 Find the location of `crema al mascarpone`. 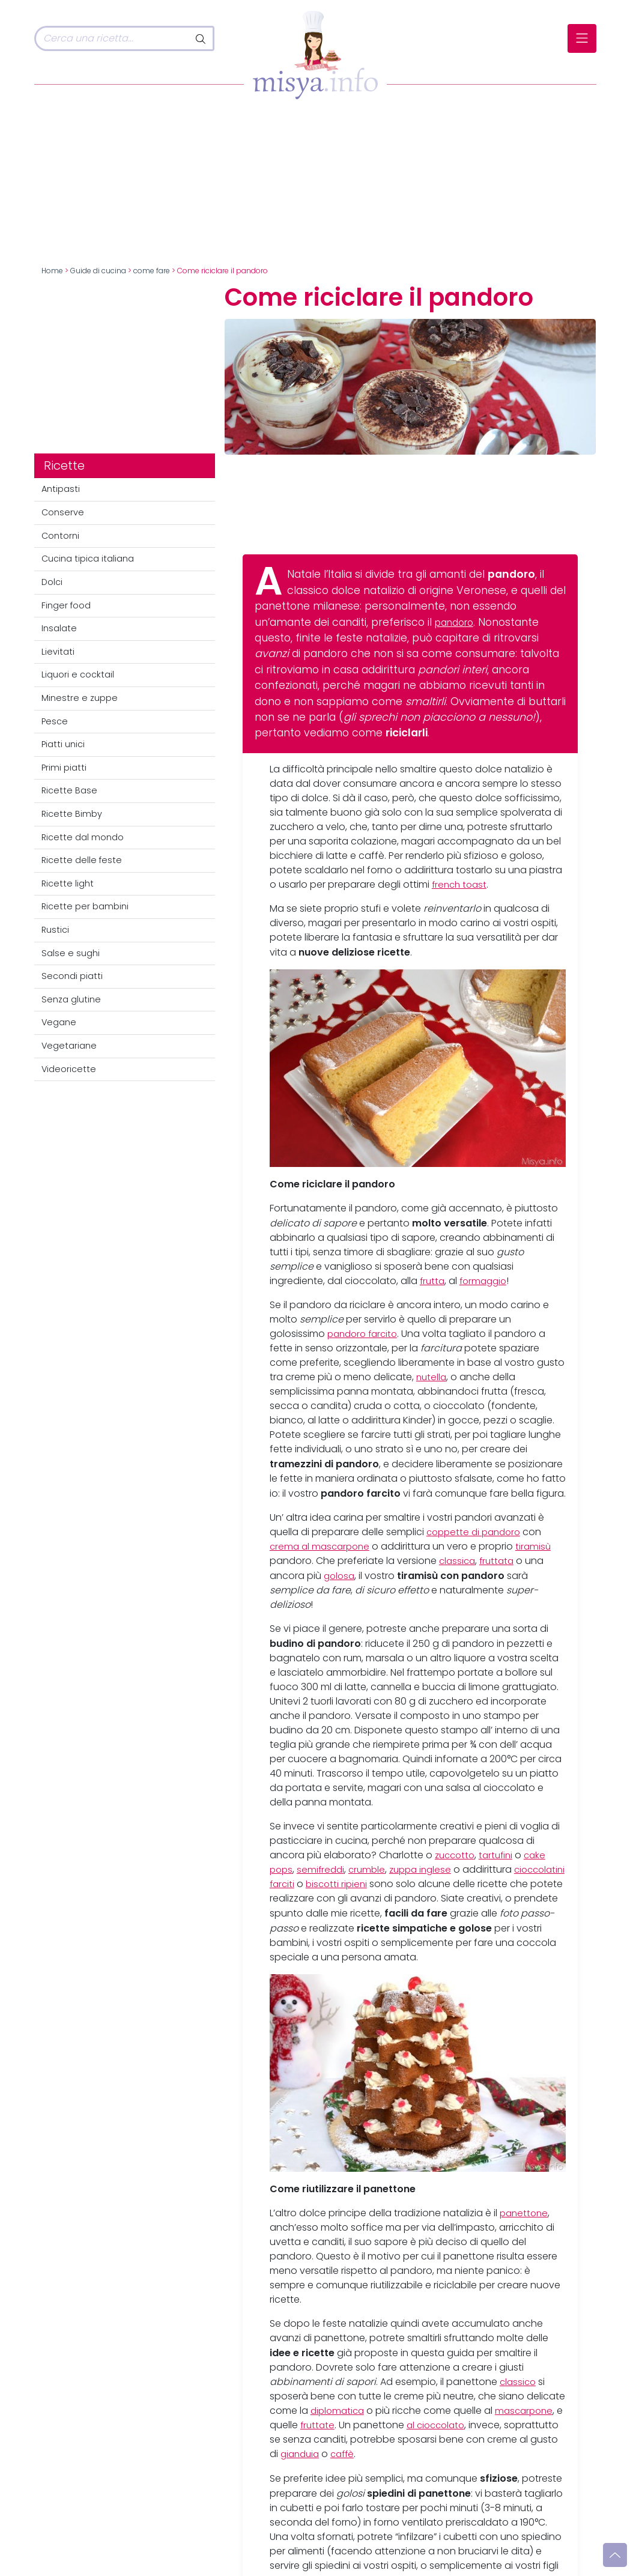

crema al mascarpone is located at coordinates (322, 1546).